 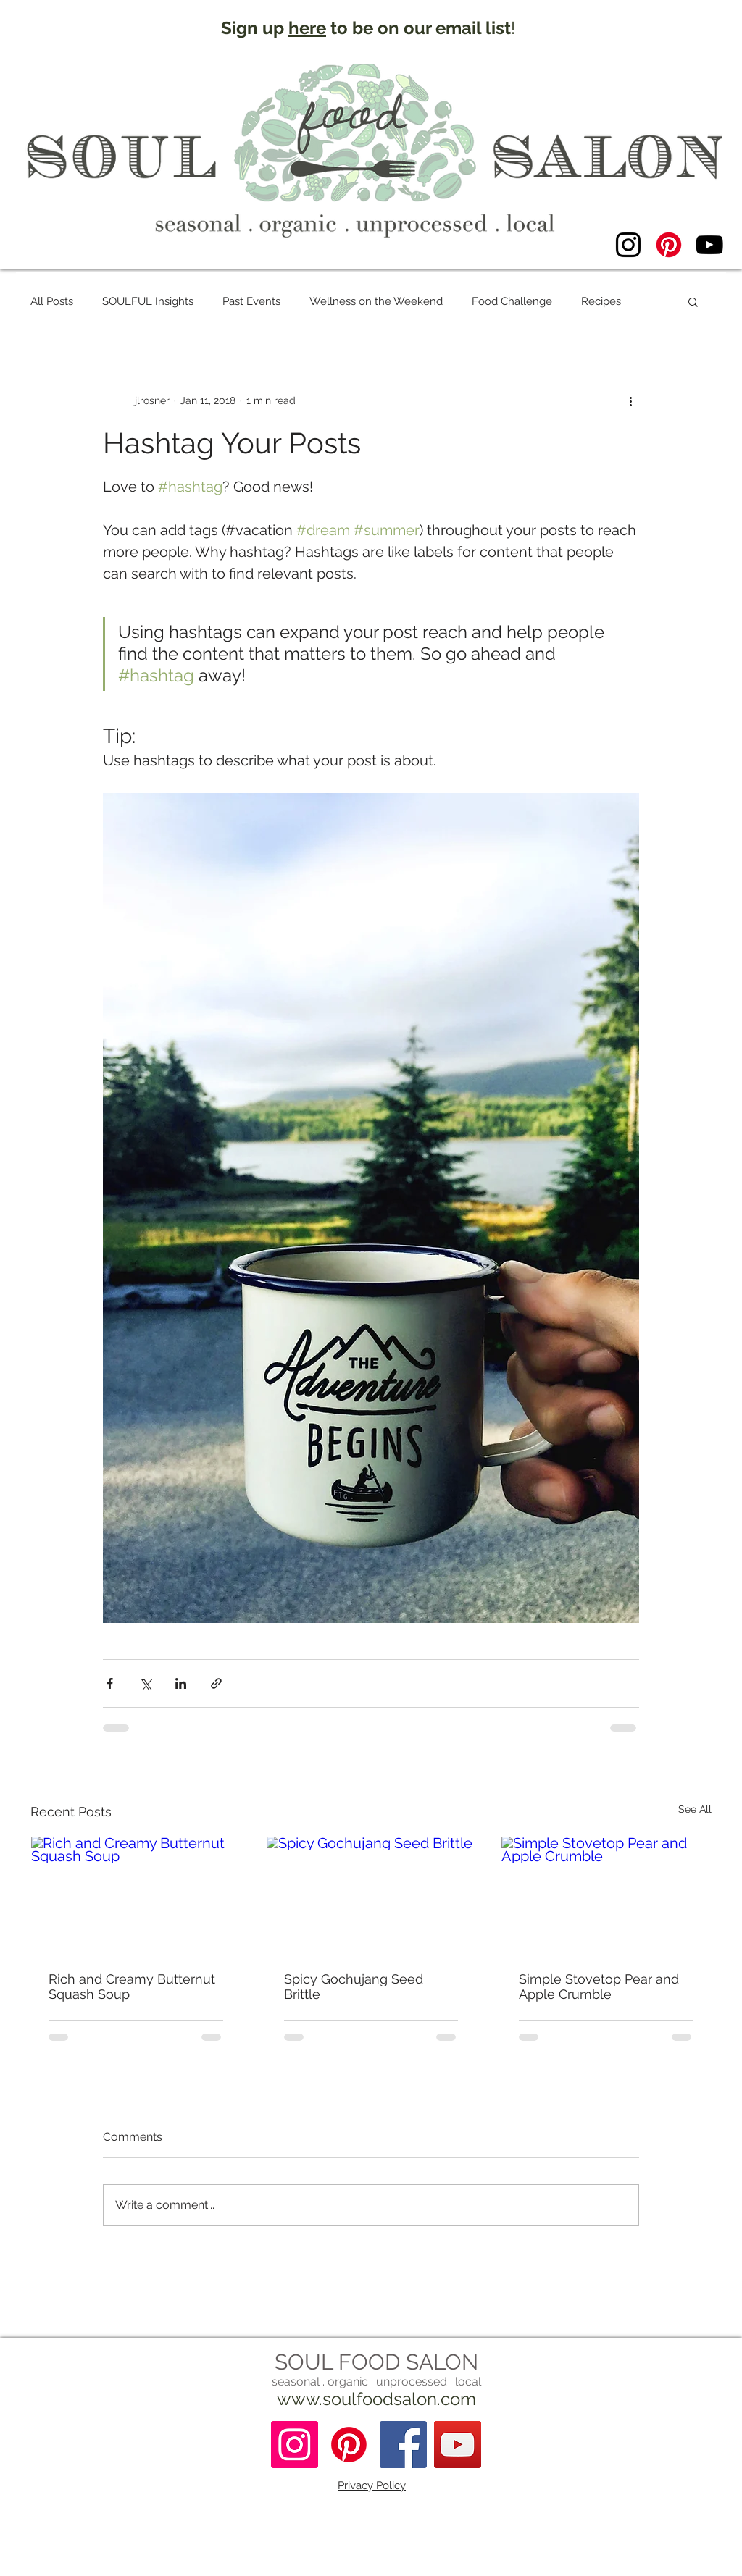 What do you see at coordinates (371, 1895) in the screenshot?
I see `[Spicy Gochujang Seed Brittle]` at bounding box center [371, 1895].